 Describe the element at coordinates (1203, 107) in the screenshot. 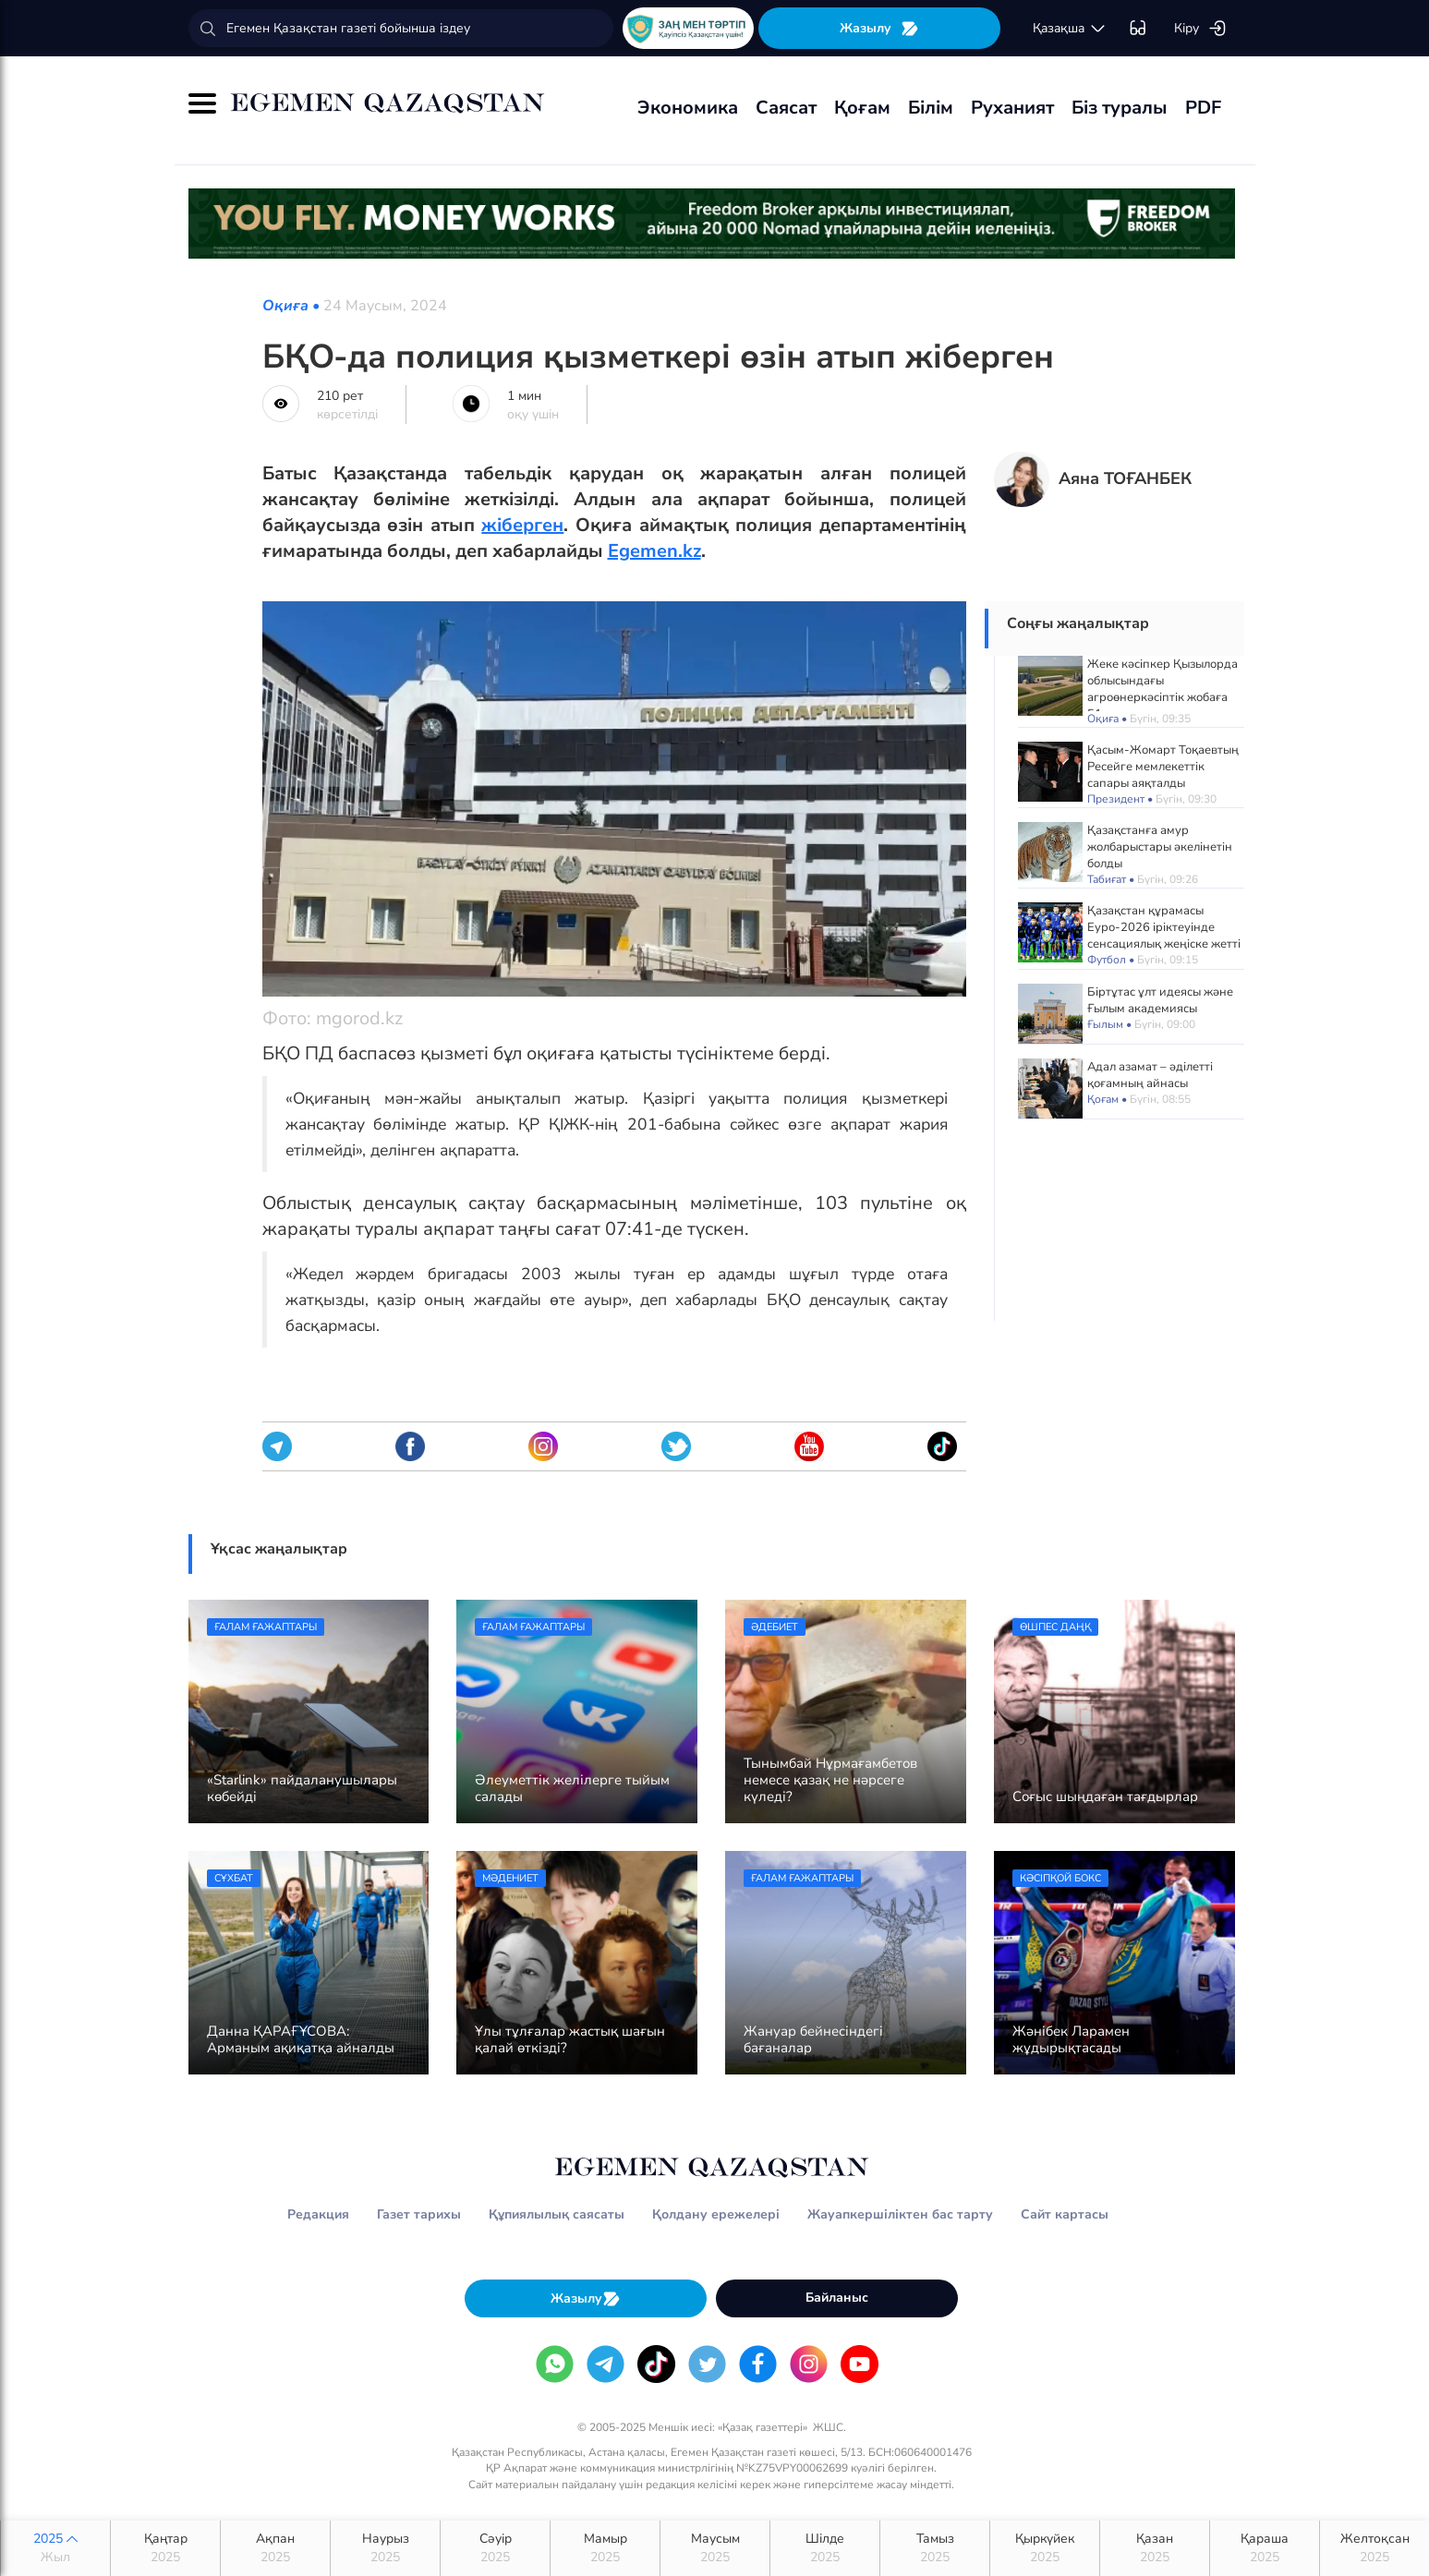

I see `PDF` at that location.